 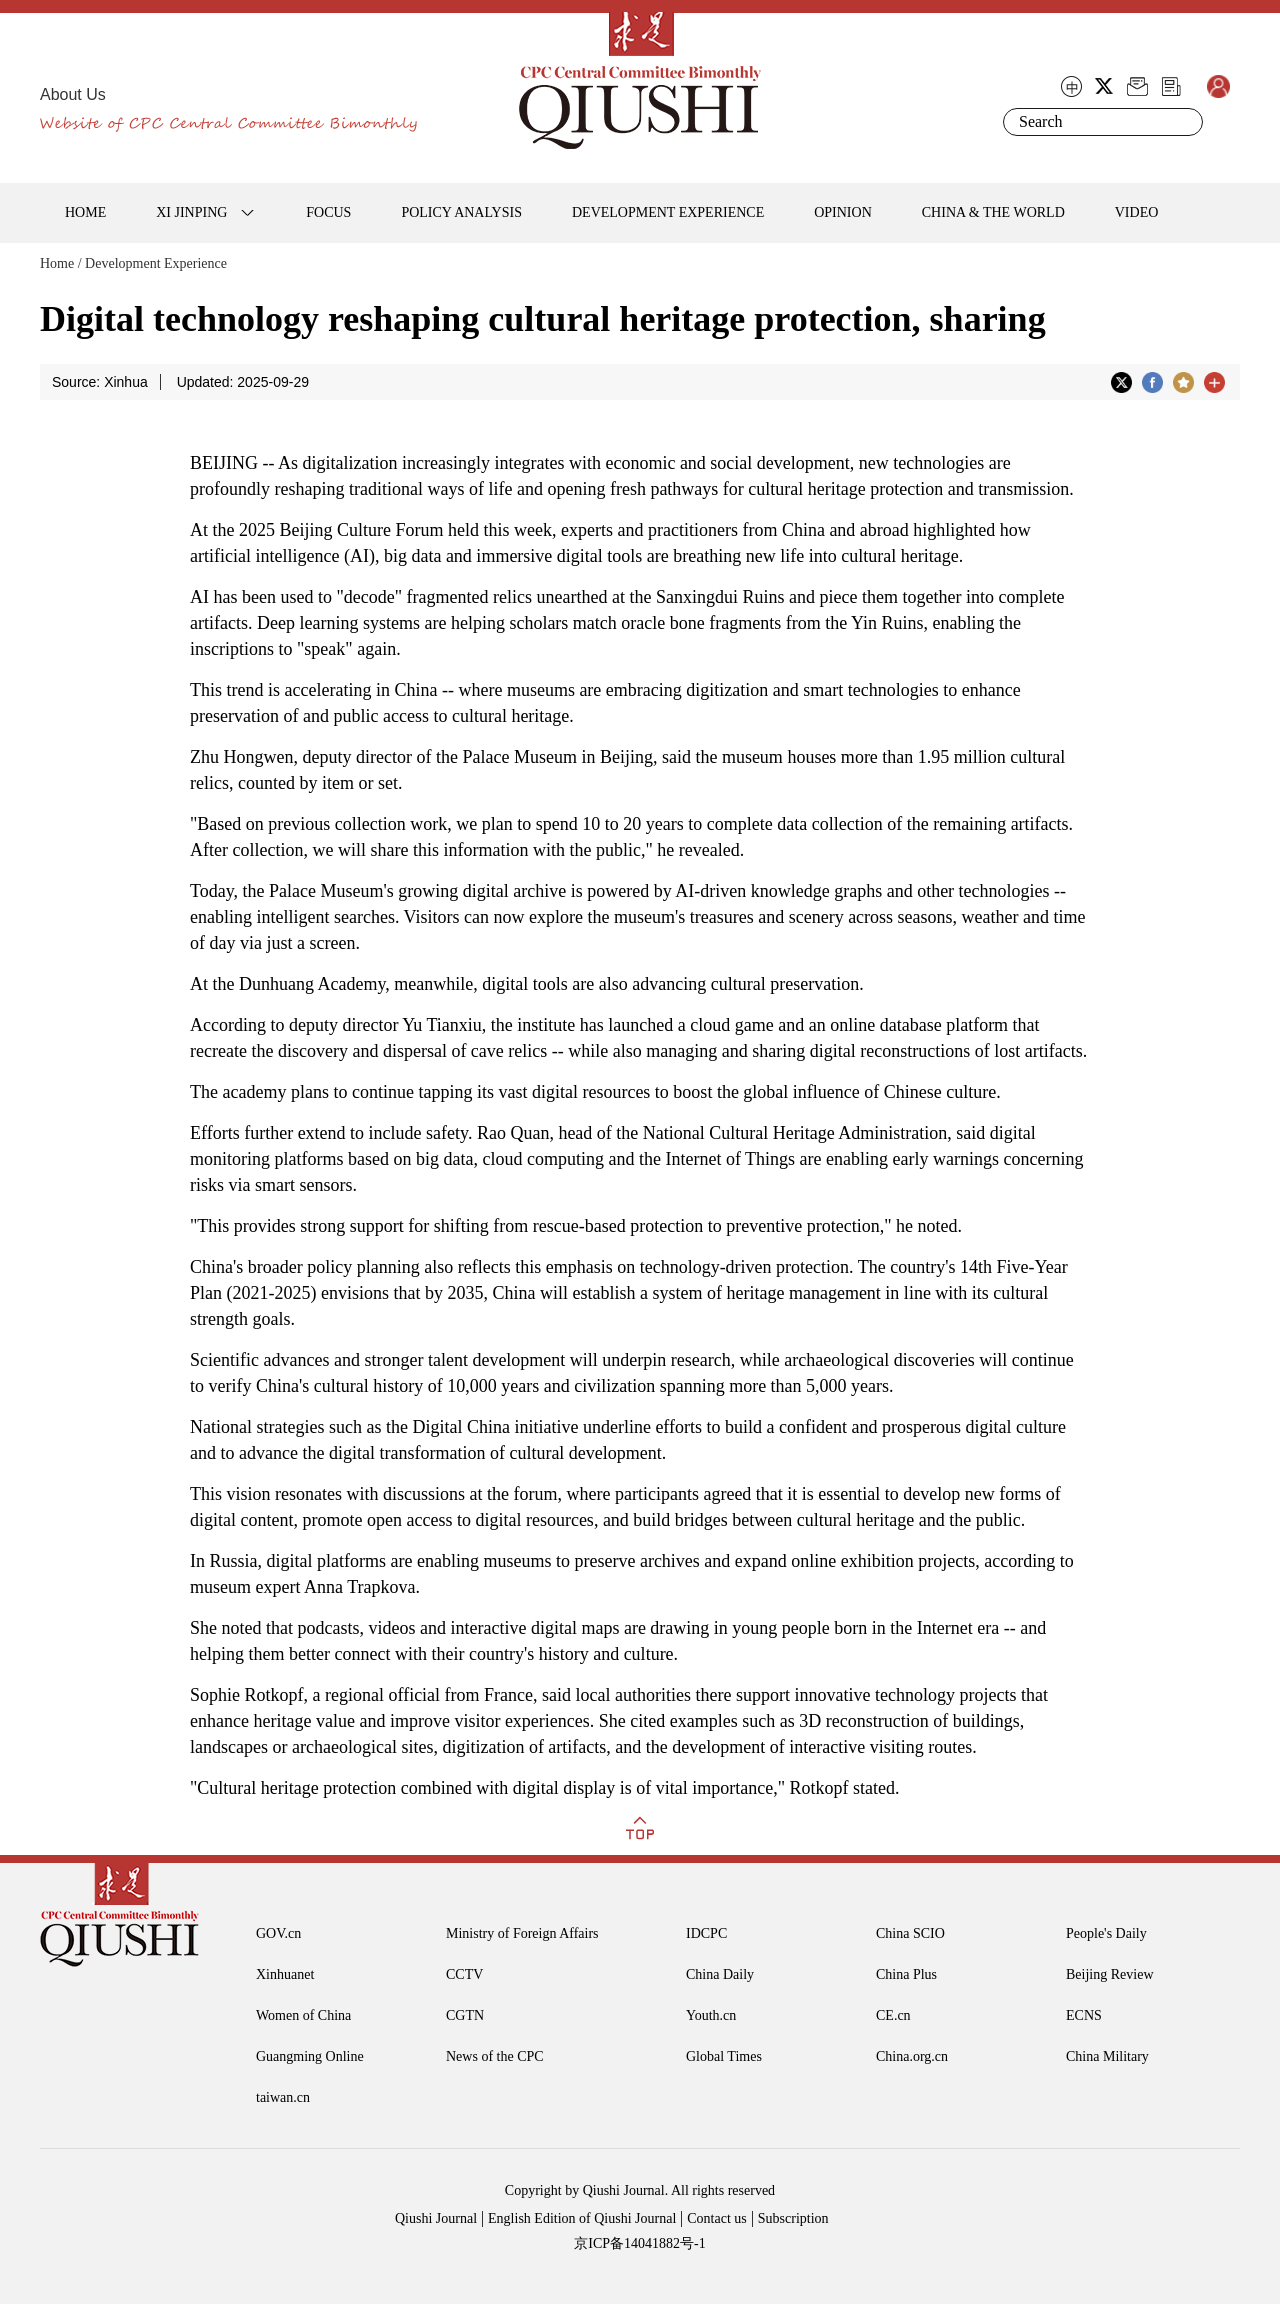 What do you see at coordinates (61, 263) in the screenshot?
I see `Home /` at bounding box center [61, 263].